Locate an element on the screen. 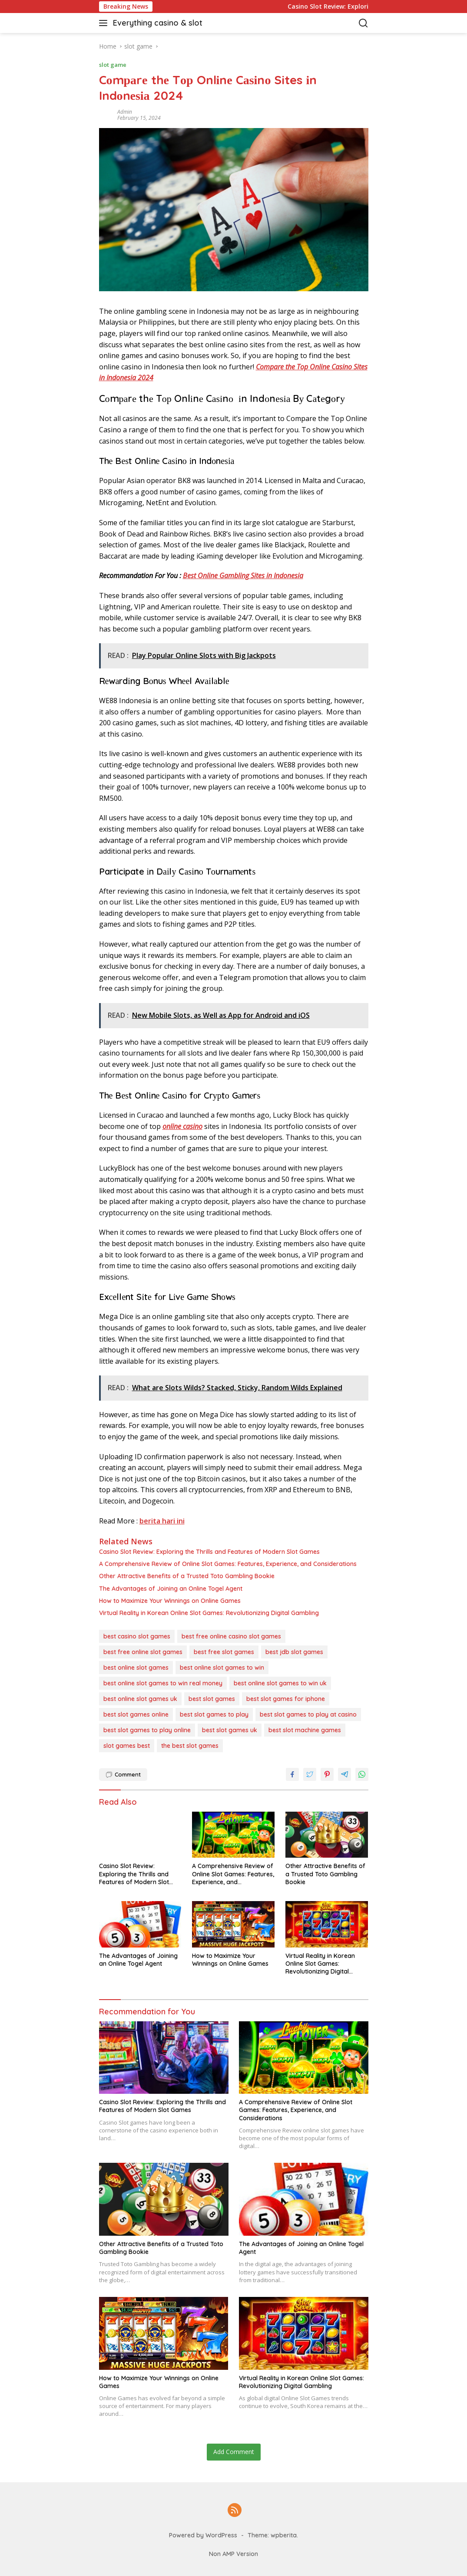 The image size is (467, 2576). best casino slot games is located at coordinates (136, 1636).